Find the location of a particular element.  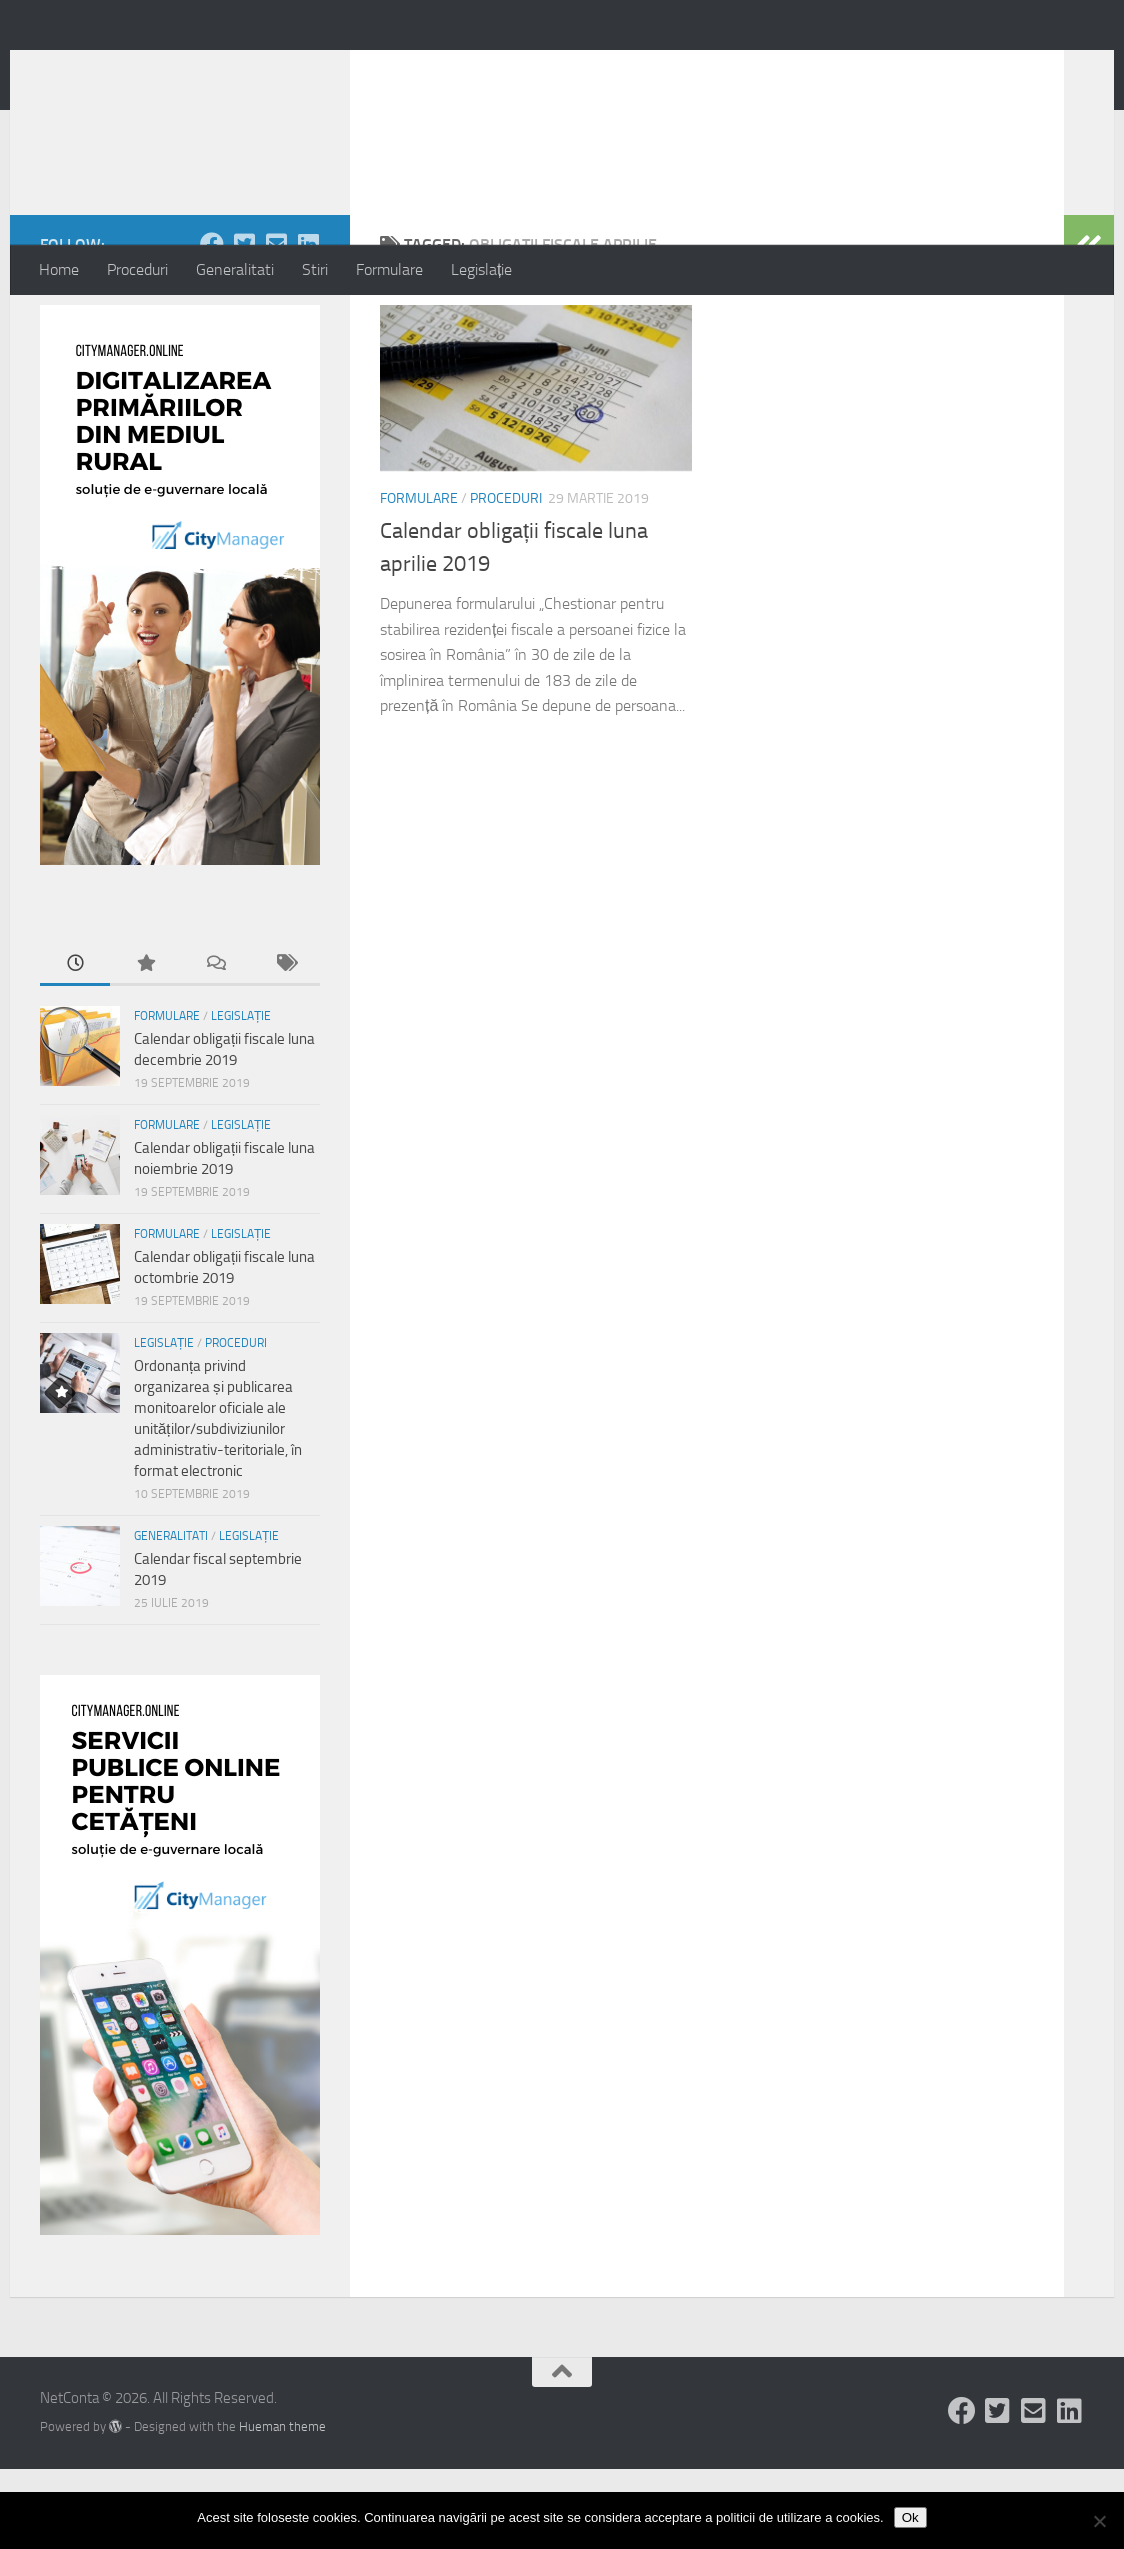

[Follow us on Facebook] is located at coordinates (212, 324).